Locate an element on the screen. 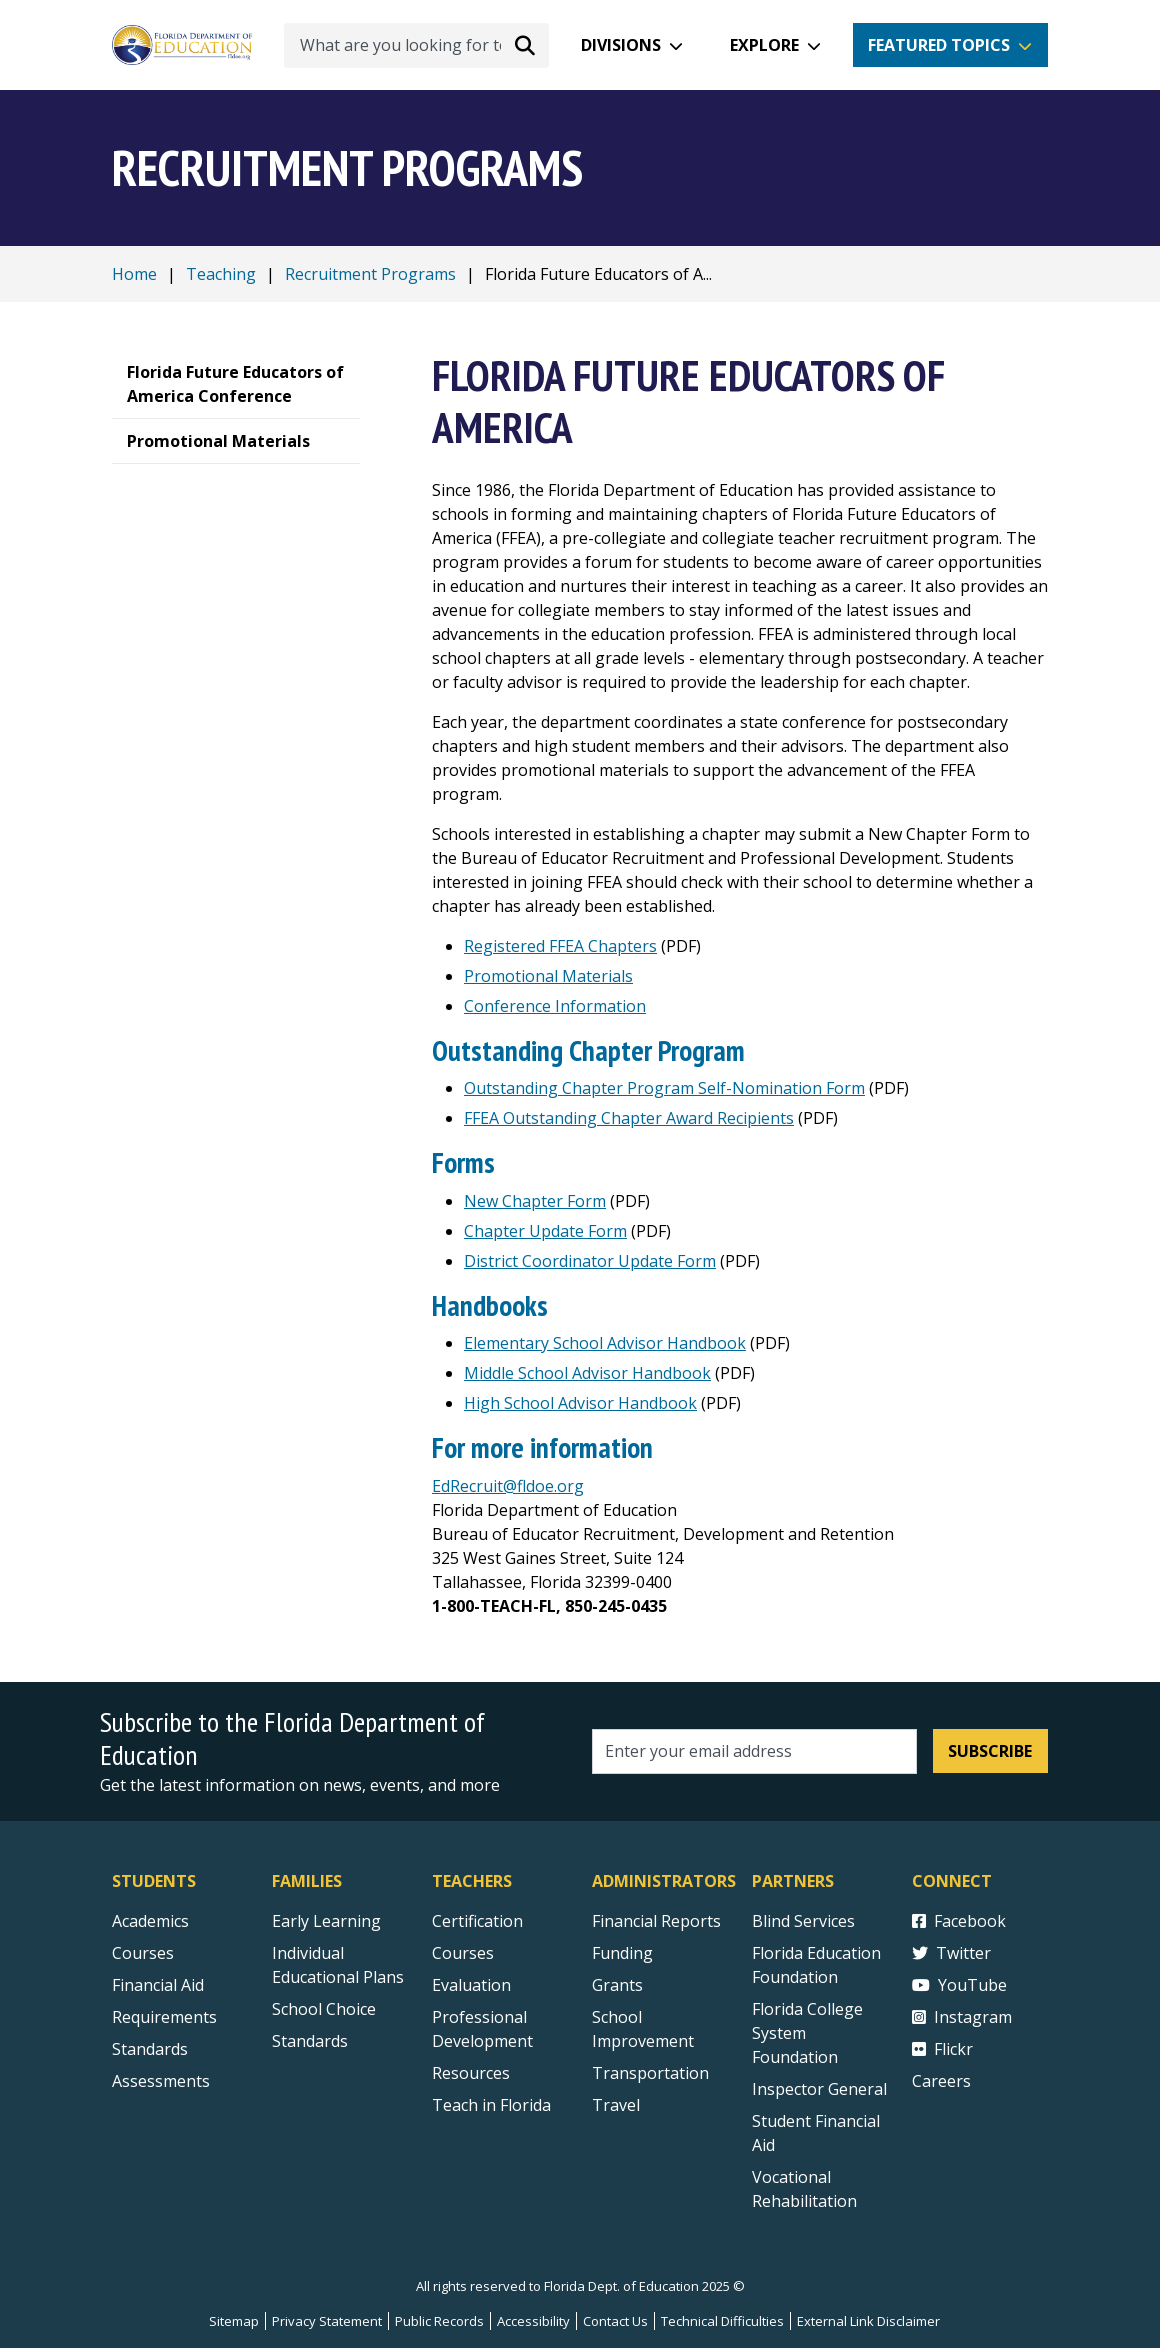 The height and width of the screenshot is (2348, 1160). High School Advisor Handbook is located at coordinates (580, 1403).